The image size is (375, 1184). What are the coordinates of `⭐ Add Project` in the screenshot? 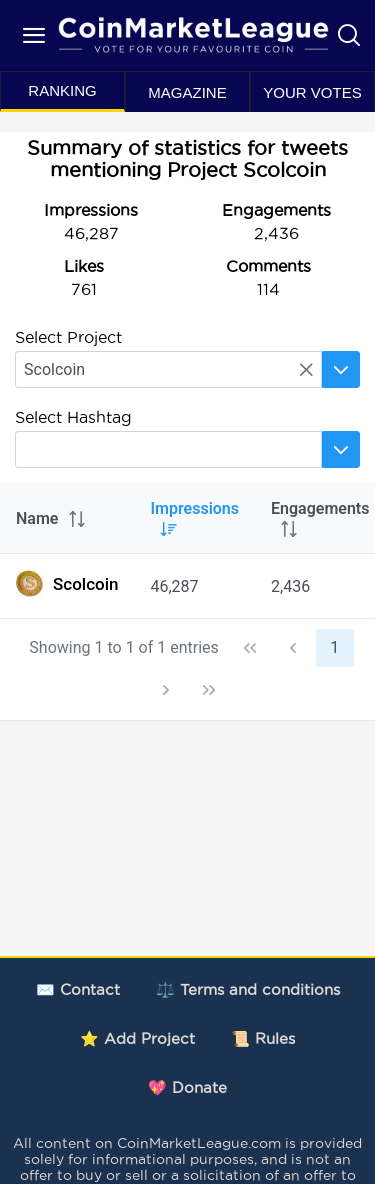 It's located at (137, 1038).